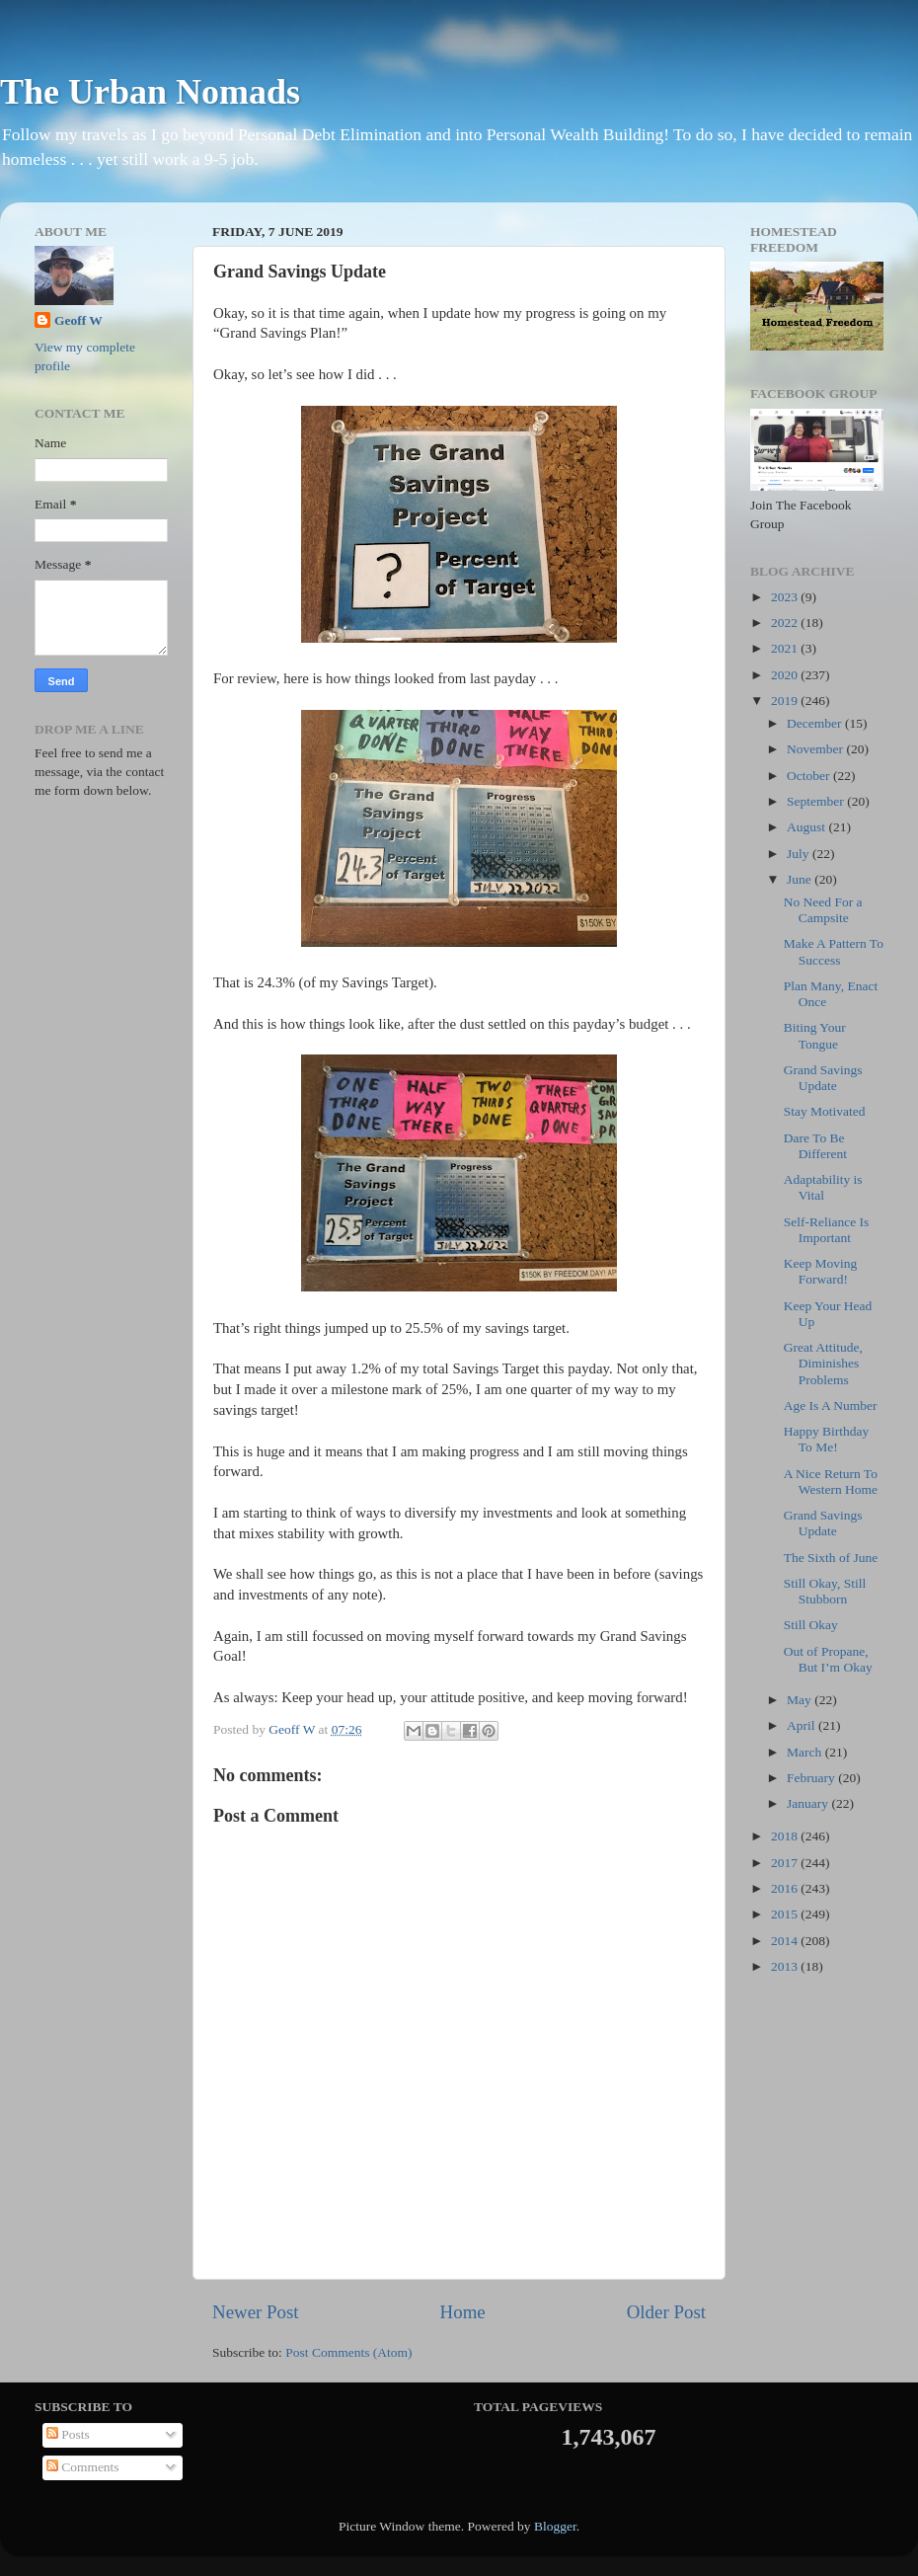 Image resolution: width=918 pixels, height=2576 pixels. Describe the element at coordinates (823, 1363) in the screenshot. I see `Great Attitude, Diminishes Problems` at that location.